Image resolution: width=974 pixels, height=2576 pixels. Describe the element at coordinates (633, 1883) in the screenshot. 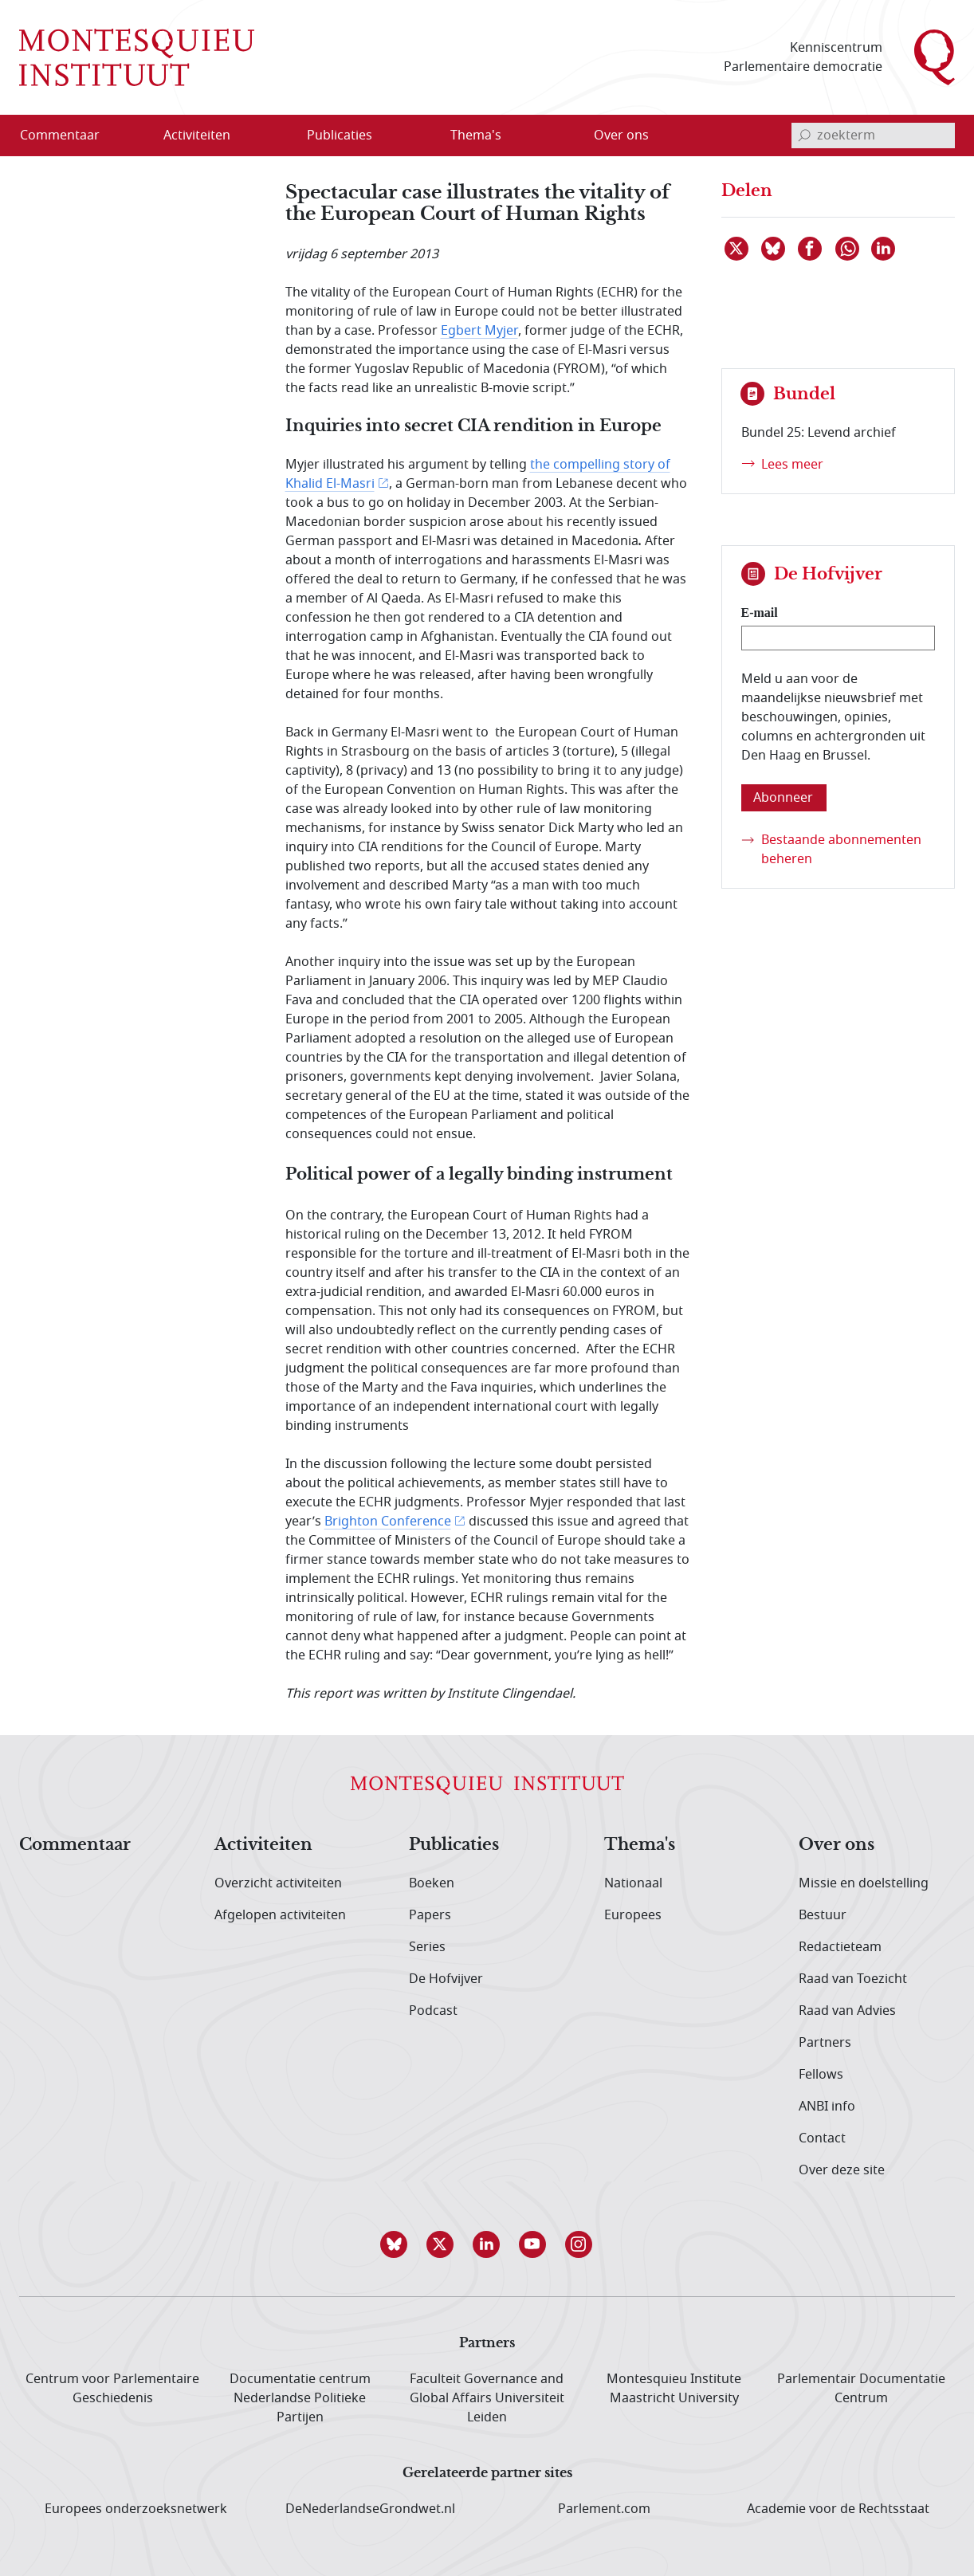

I see `Nationaal` at that location.